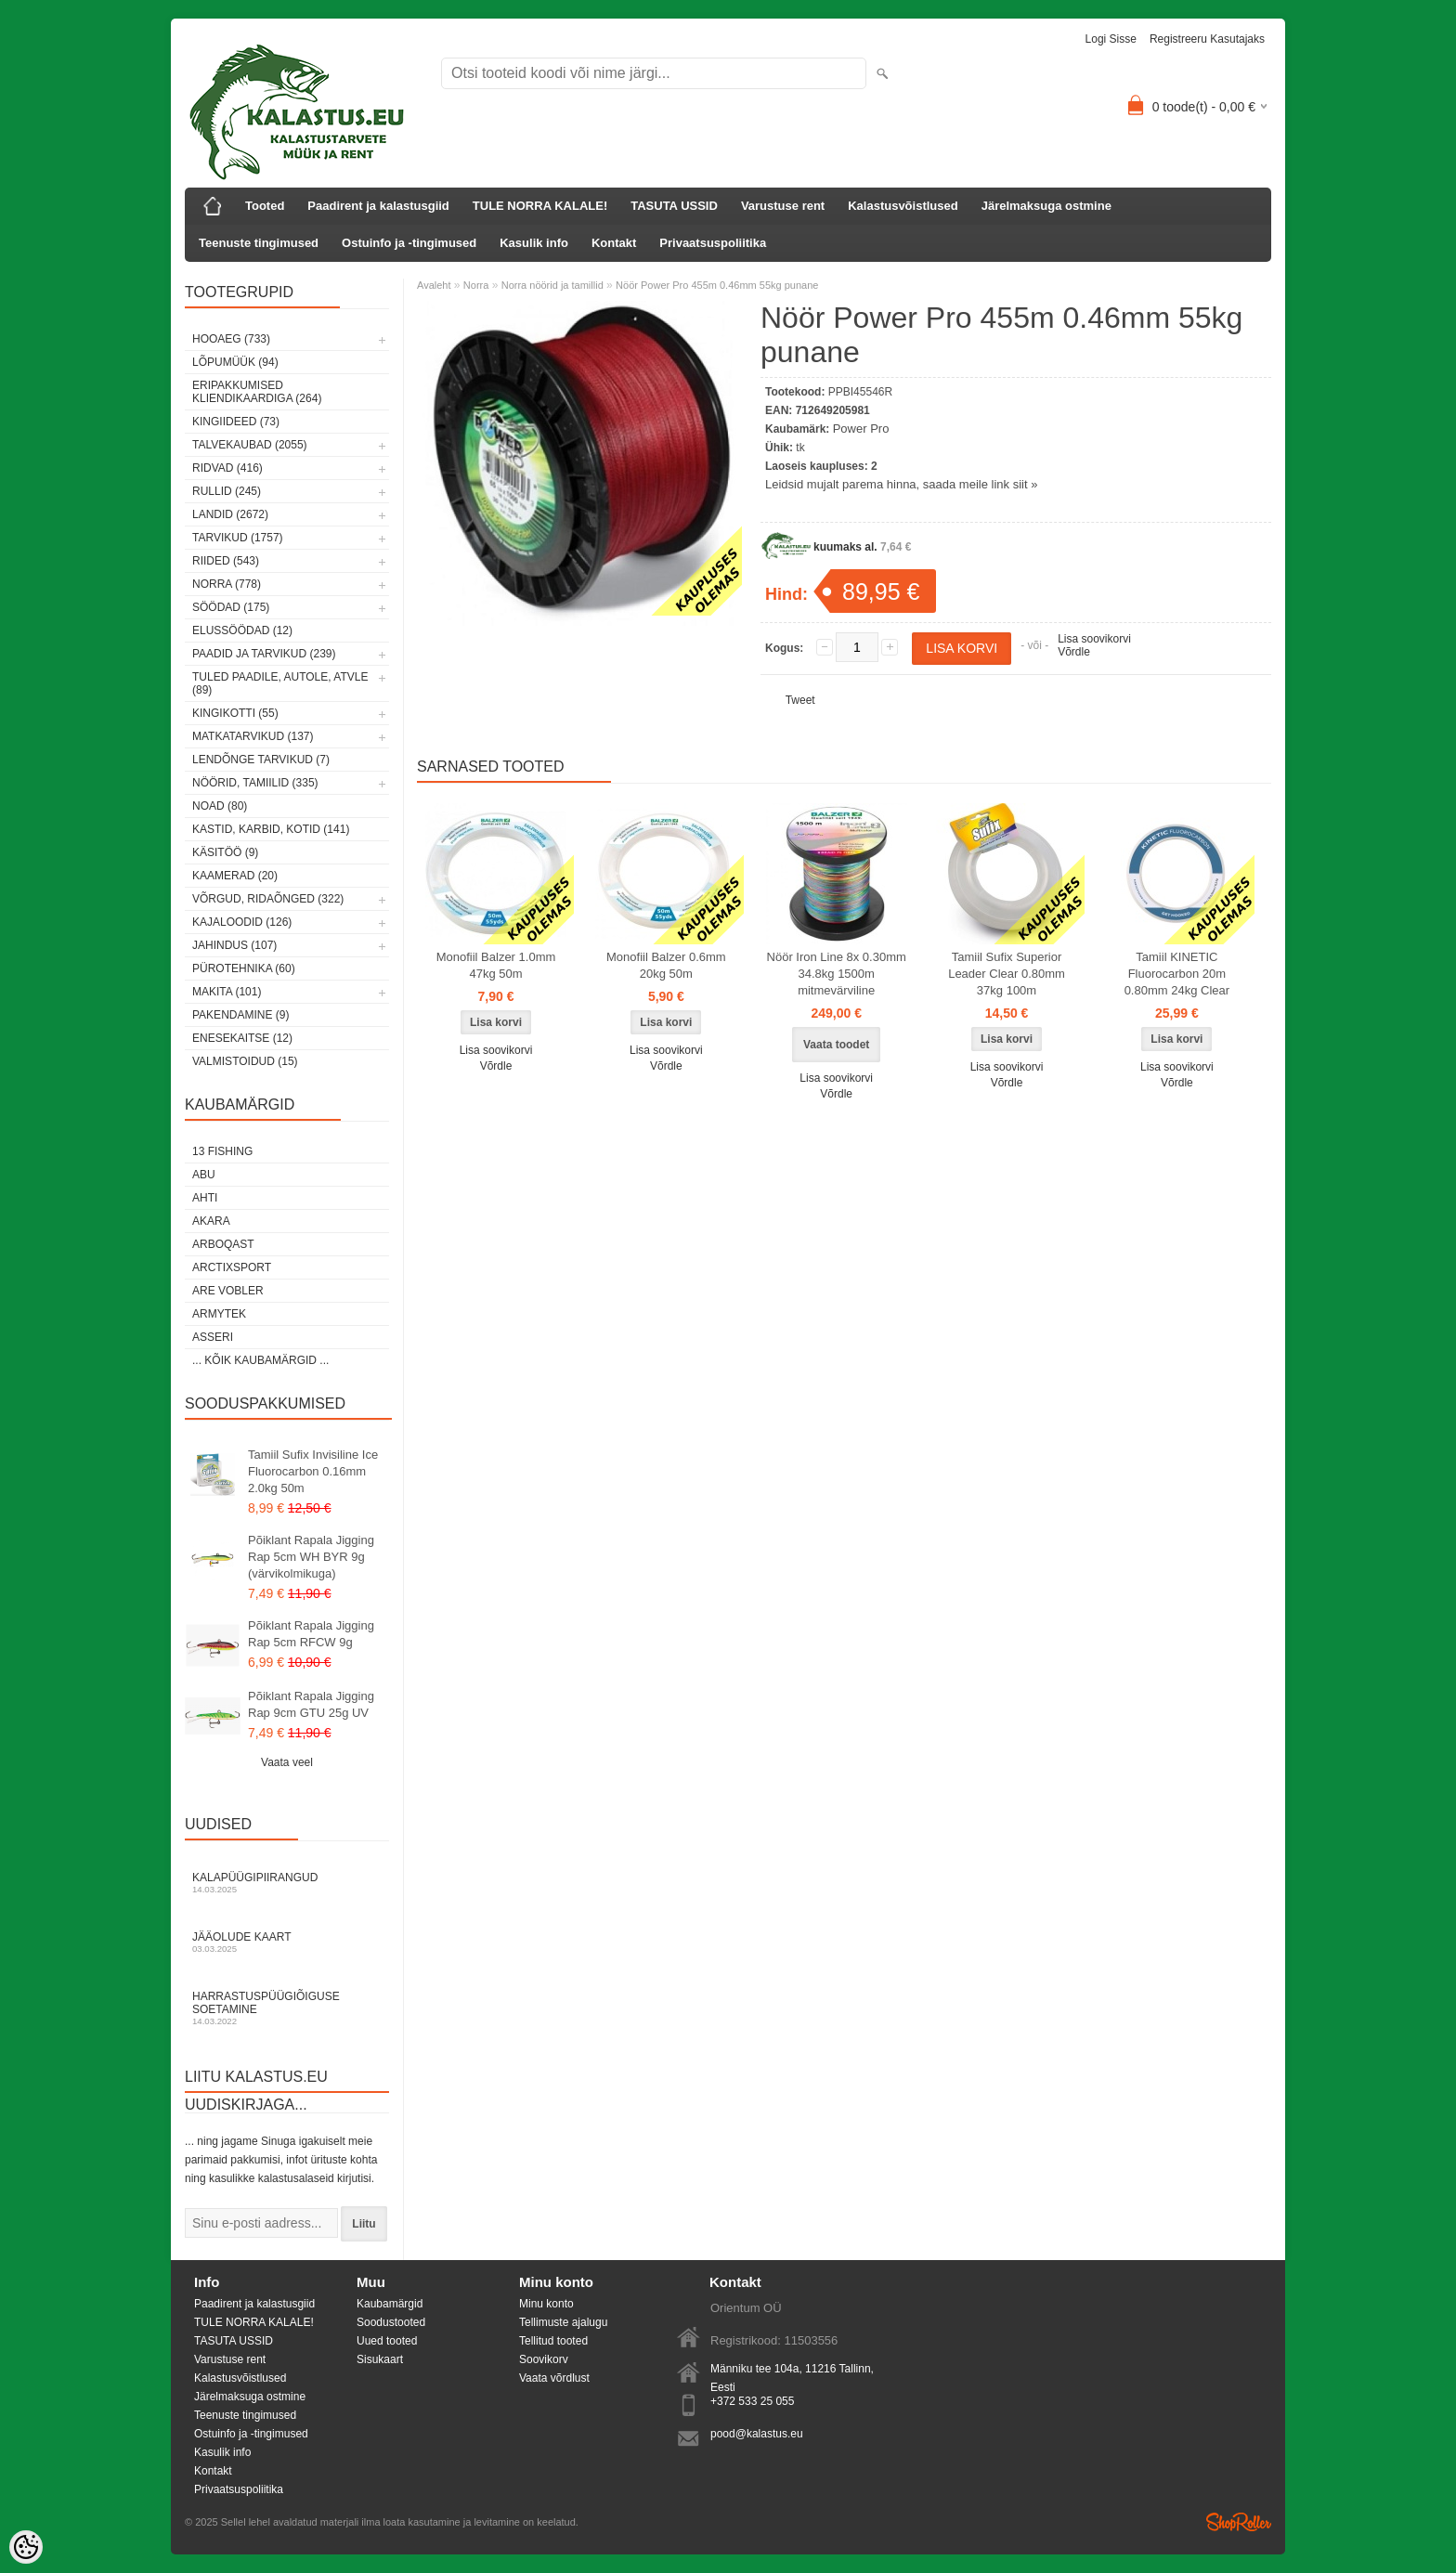  Describe the element at coordinates (240, 1014) in the screenshot. I see `Pakendamine (9)` at that location.